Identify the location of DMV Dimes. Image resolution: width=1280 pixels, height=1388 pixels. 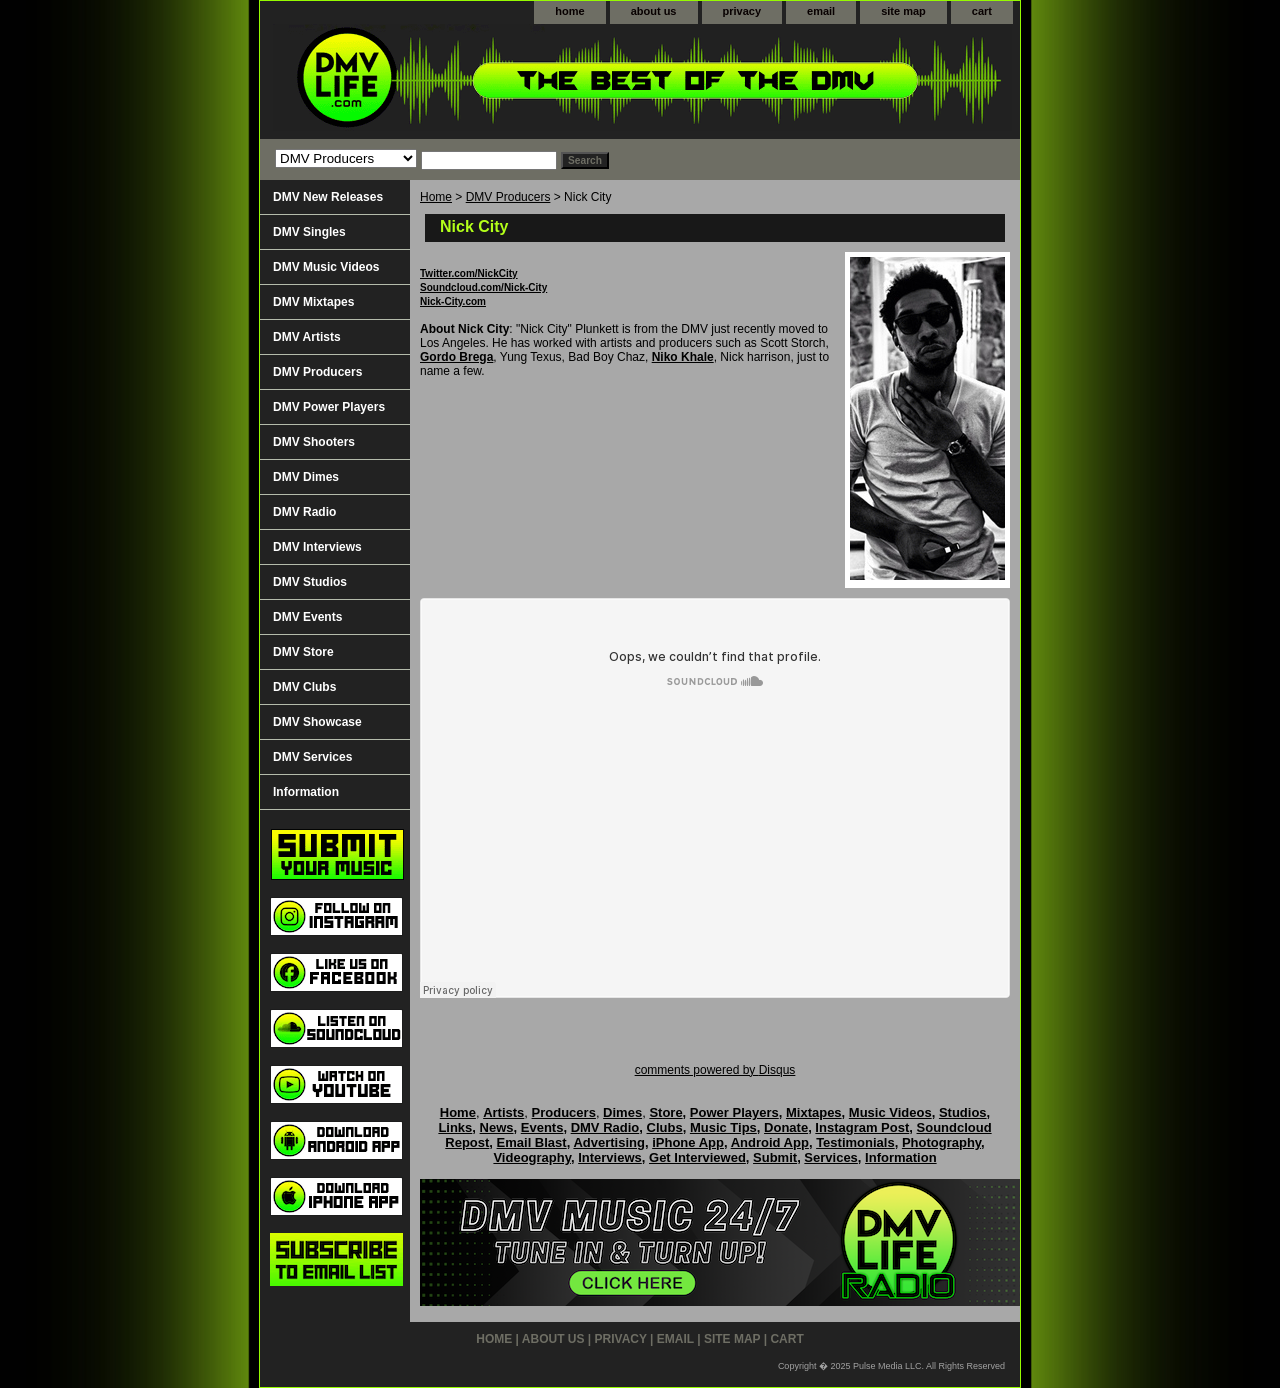
(306, 477).